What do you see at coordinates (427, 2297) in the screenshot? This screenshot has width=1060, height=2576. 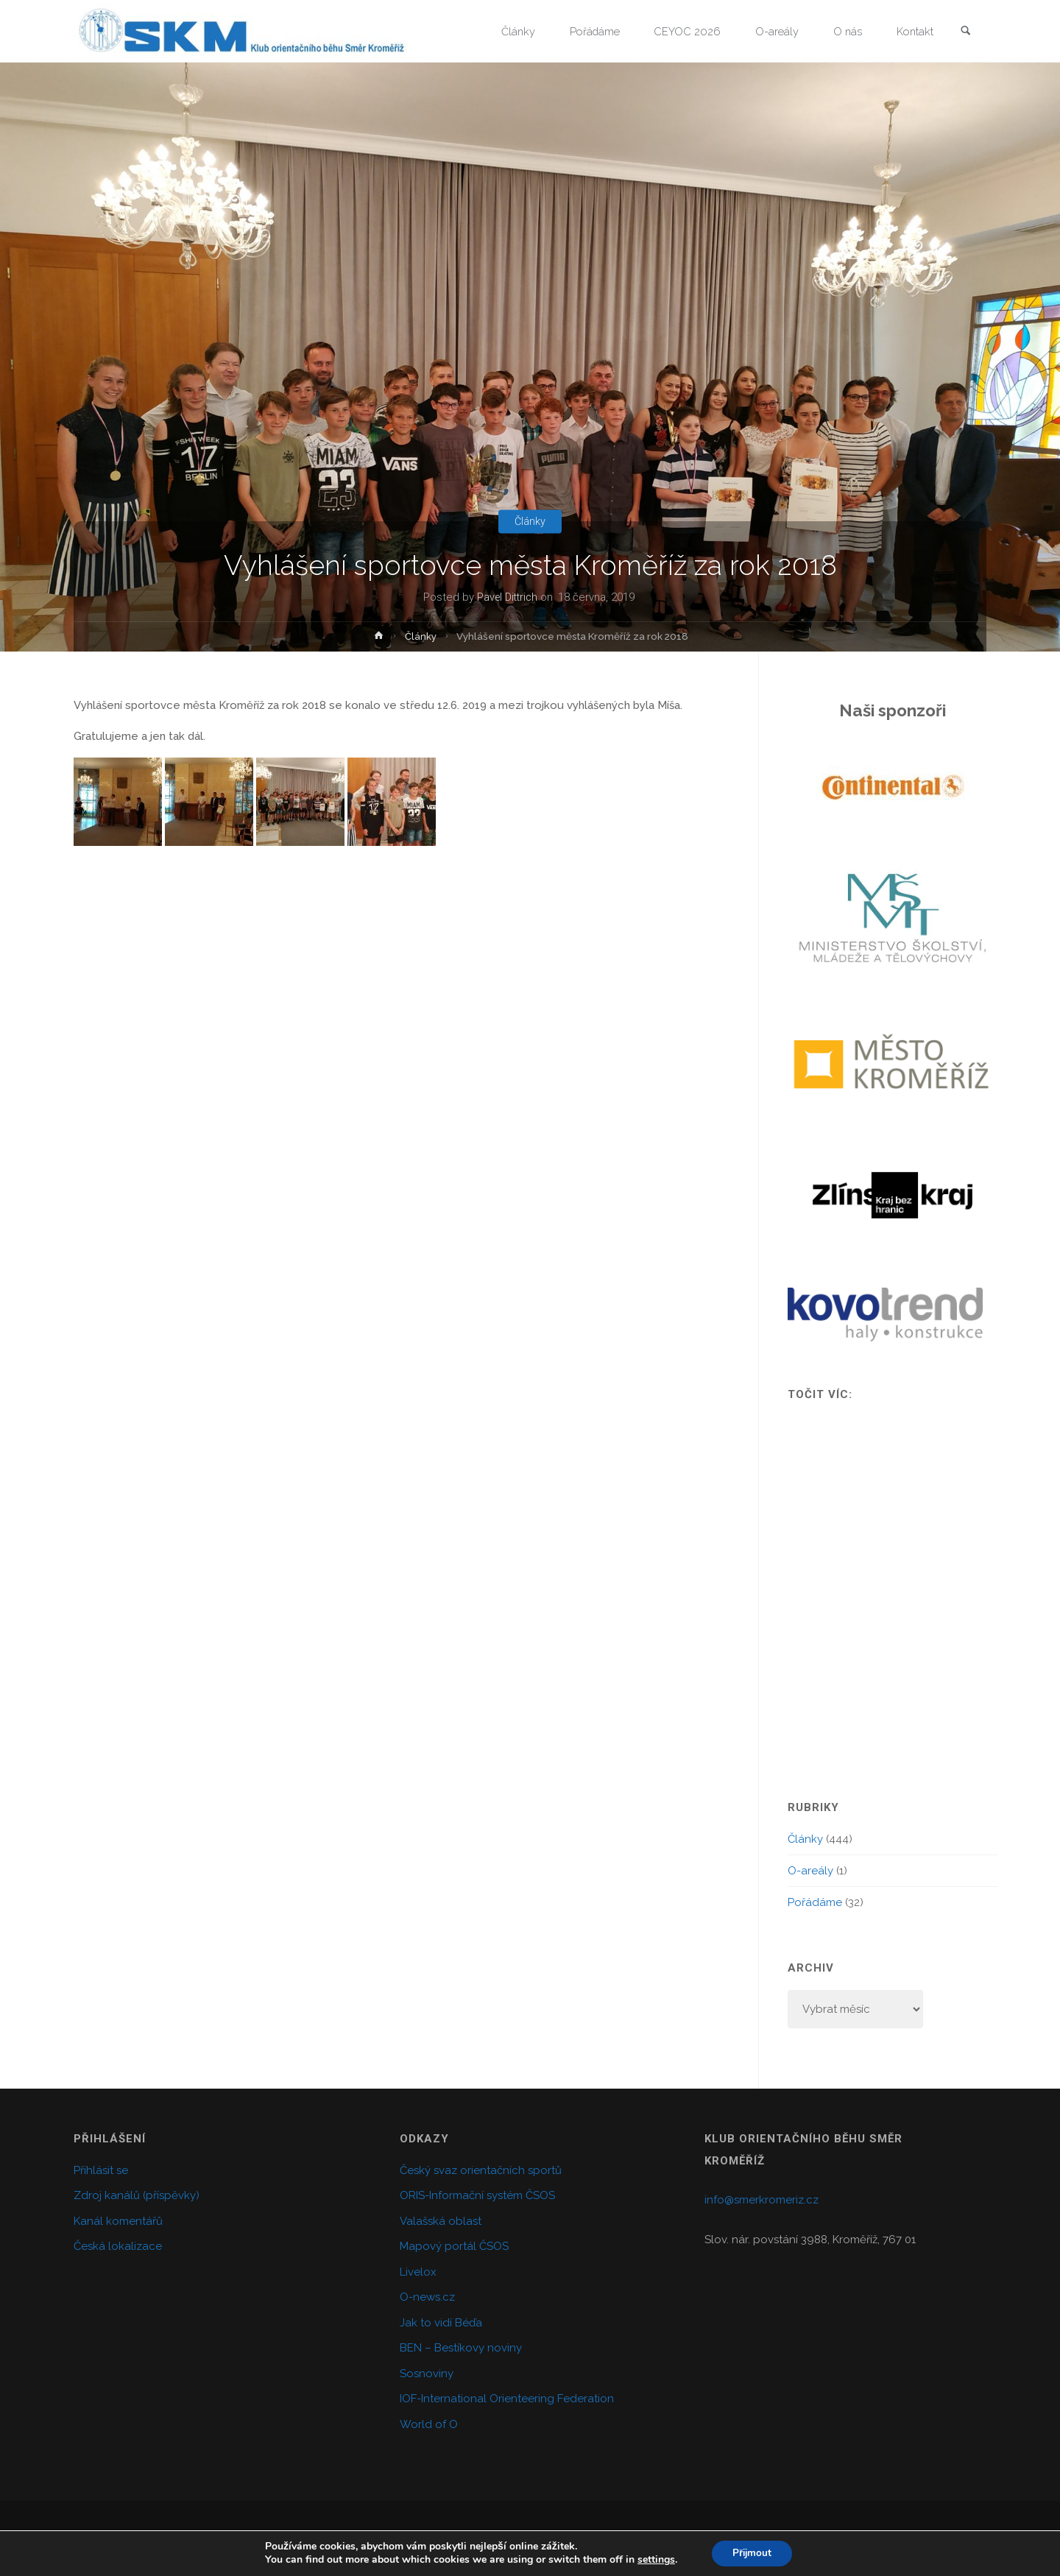 I see `O-news.cz` at bounding box center [427, 2297].